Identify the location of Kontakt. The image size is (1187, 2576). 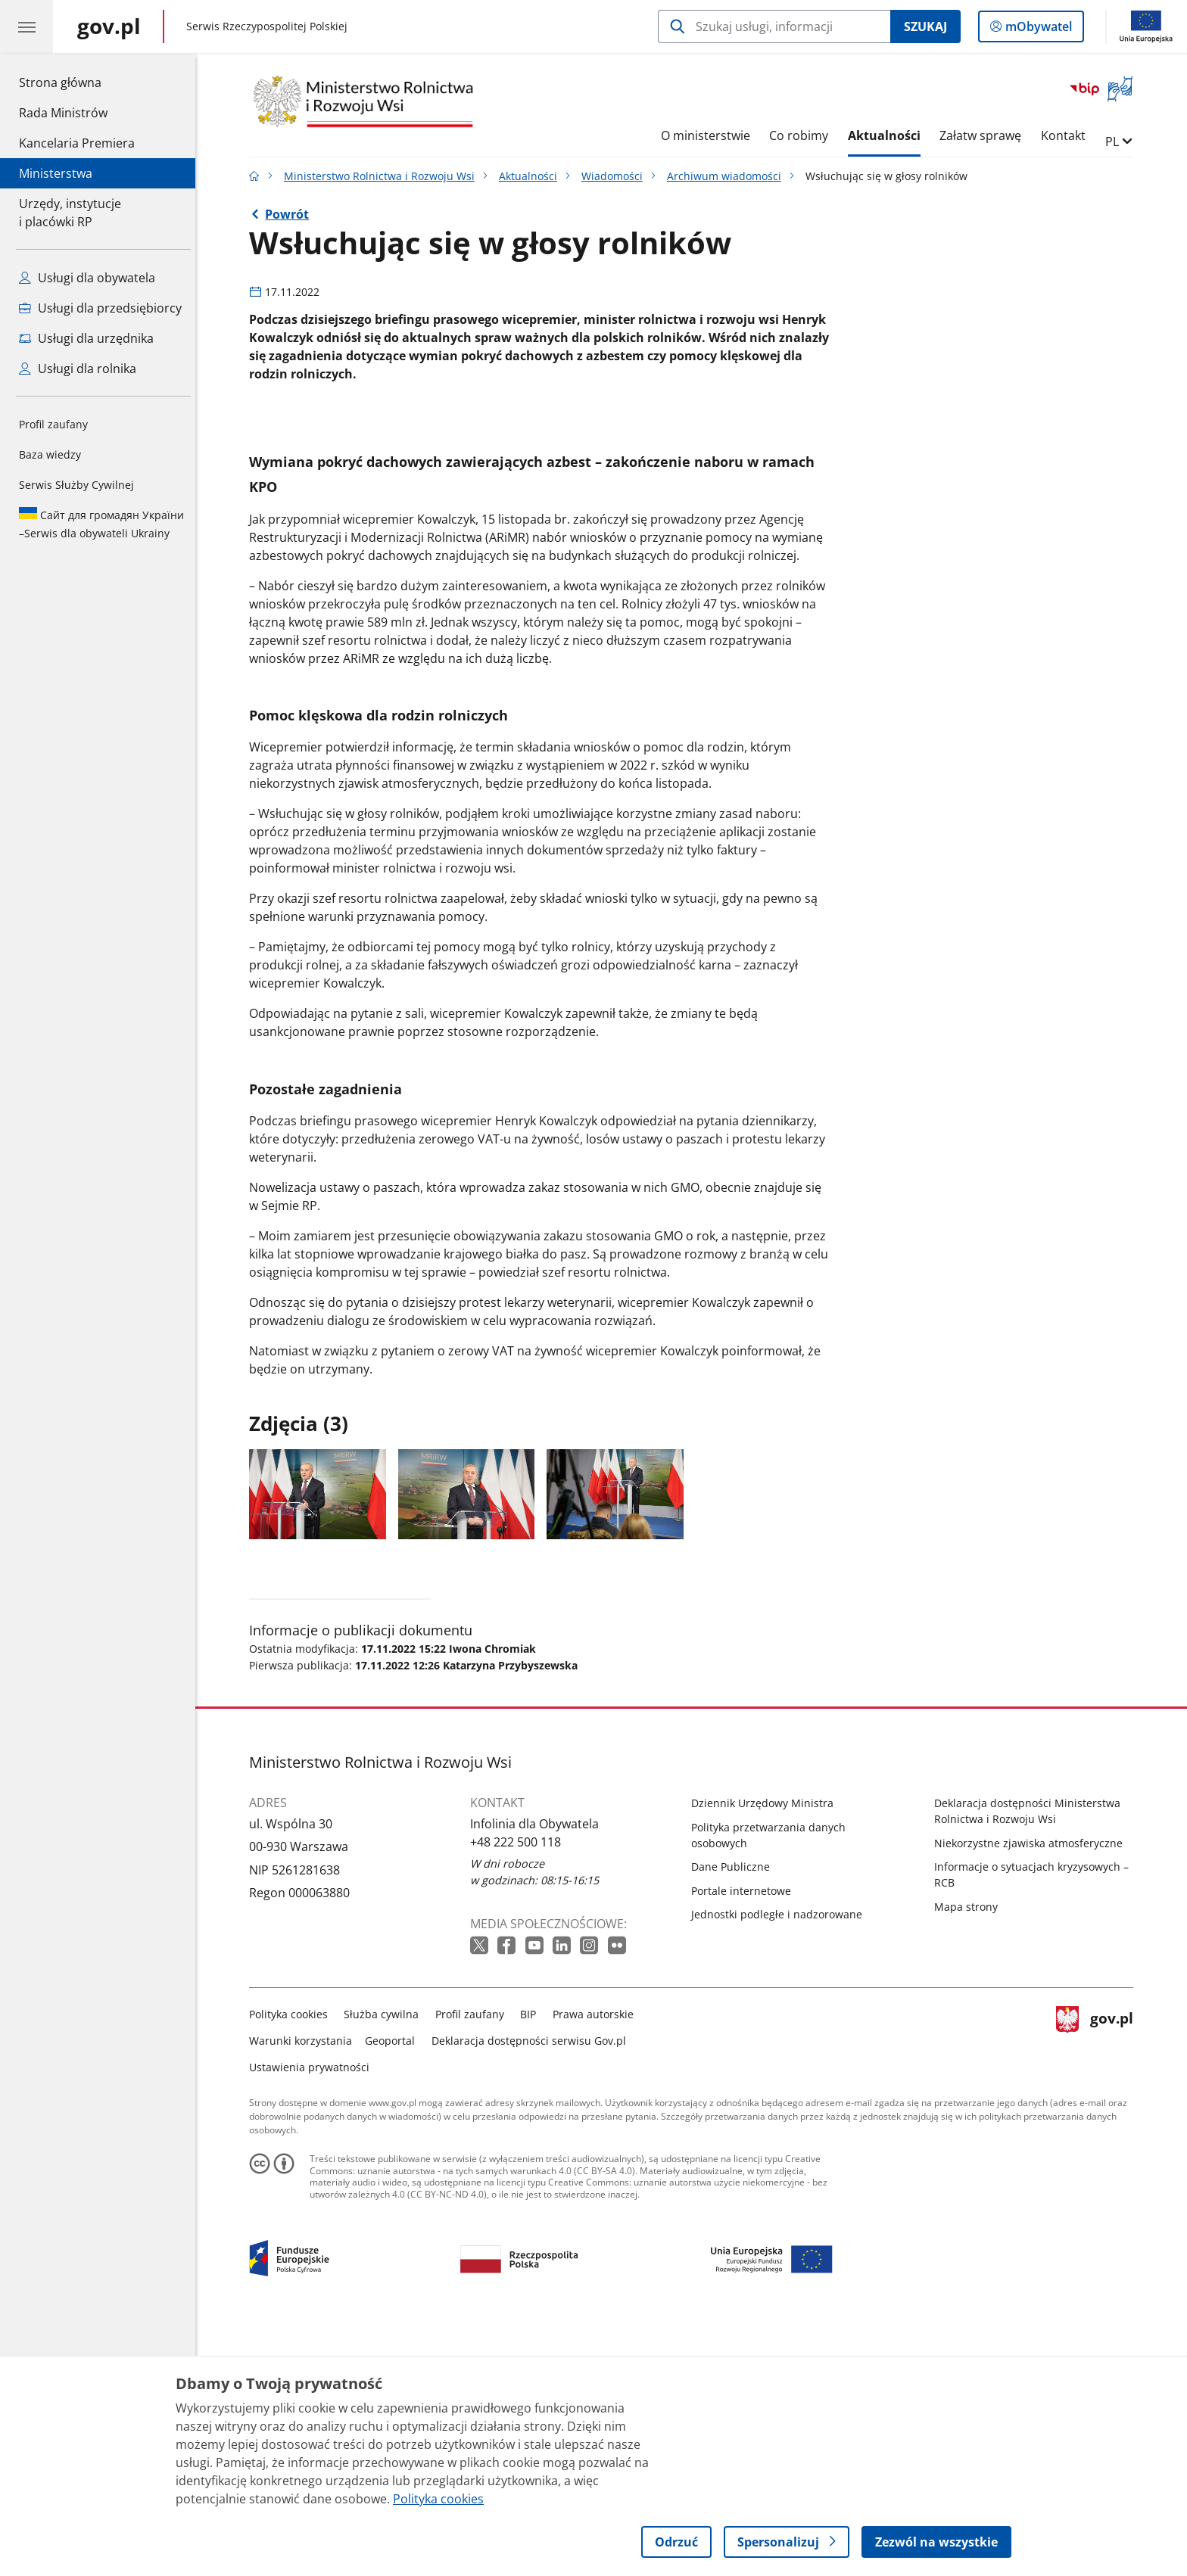
(1067, 135).